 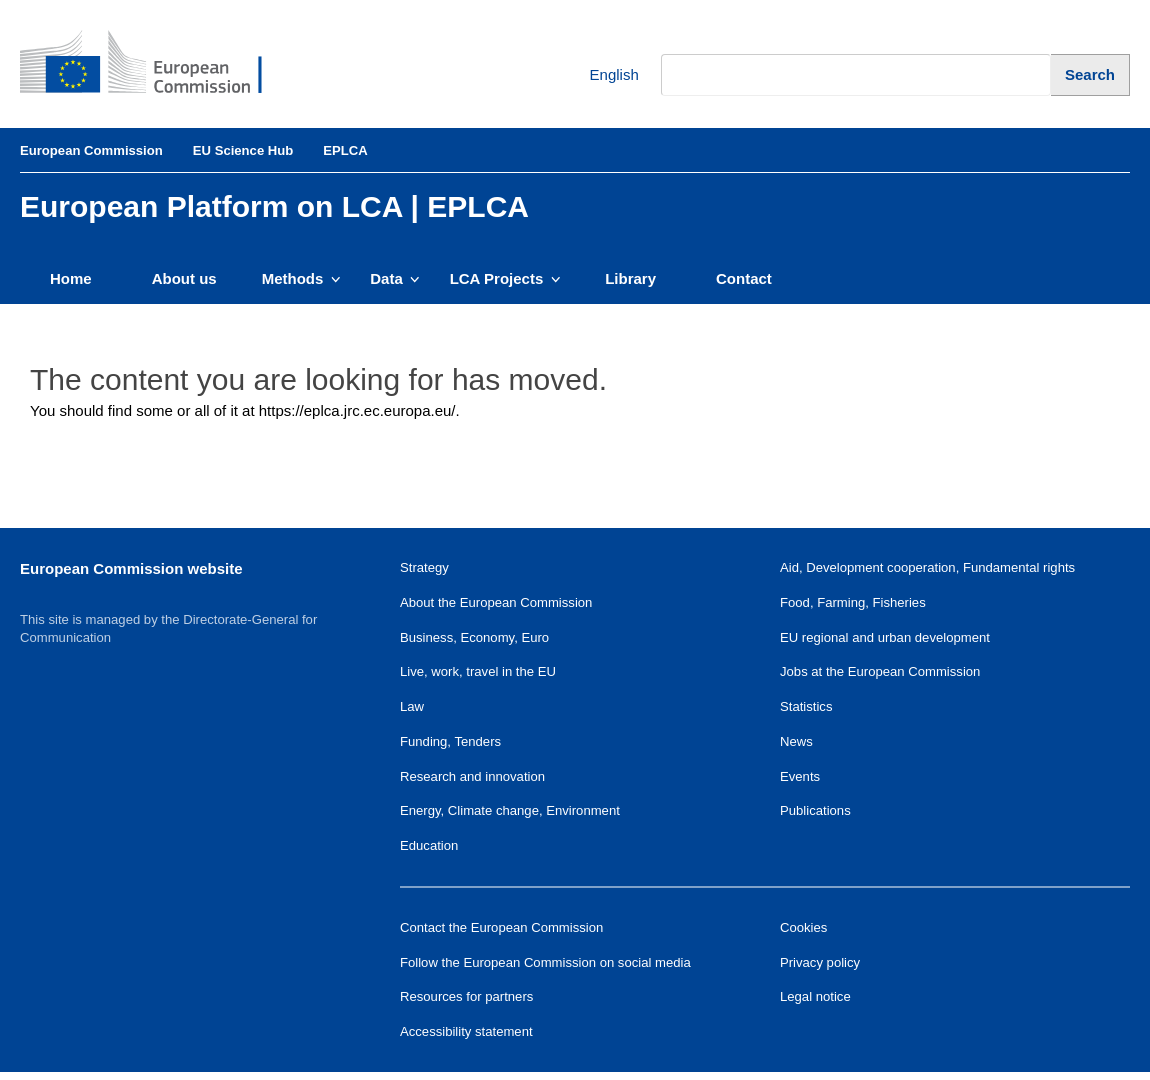 What do you see at coordinates (505, 278) in the screenshot?
I see `LCA Projects` at bounding box center [505, 278].